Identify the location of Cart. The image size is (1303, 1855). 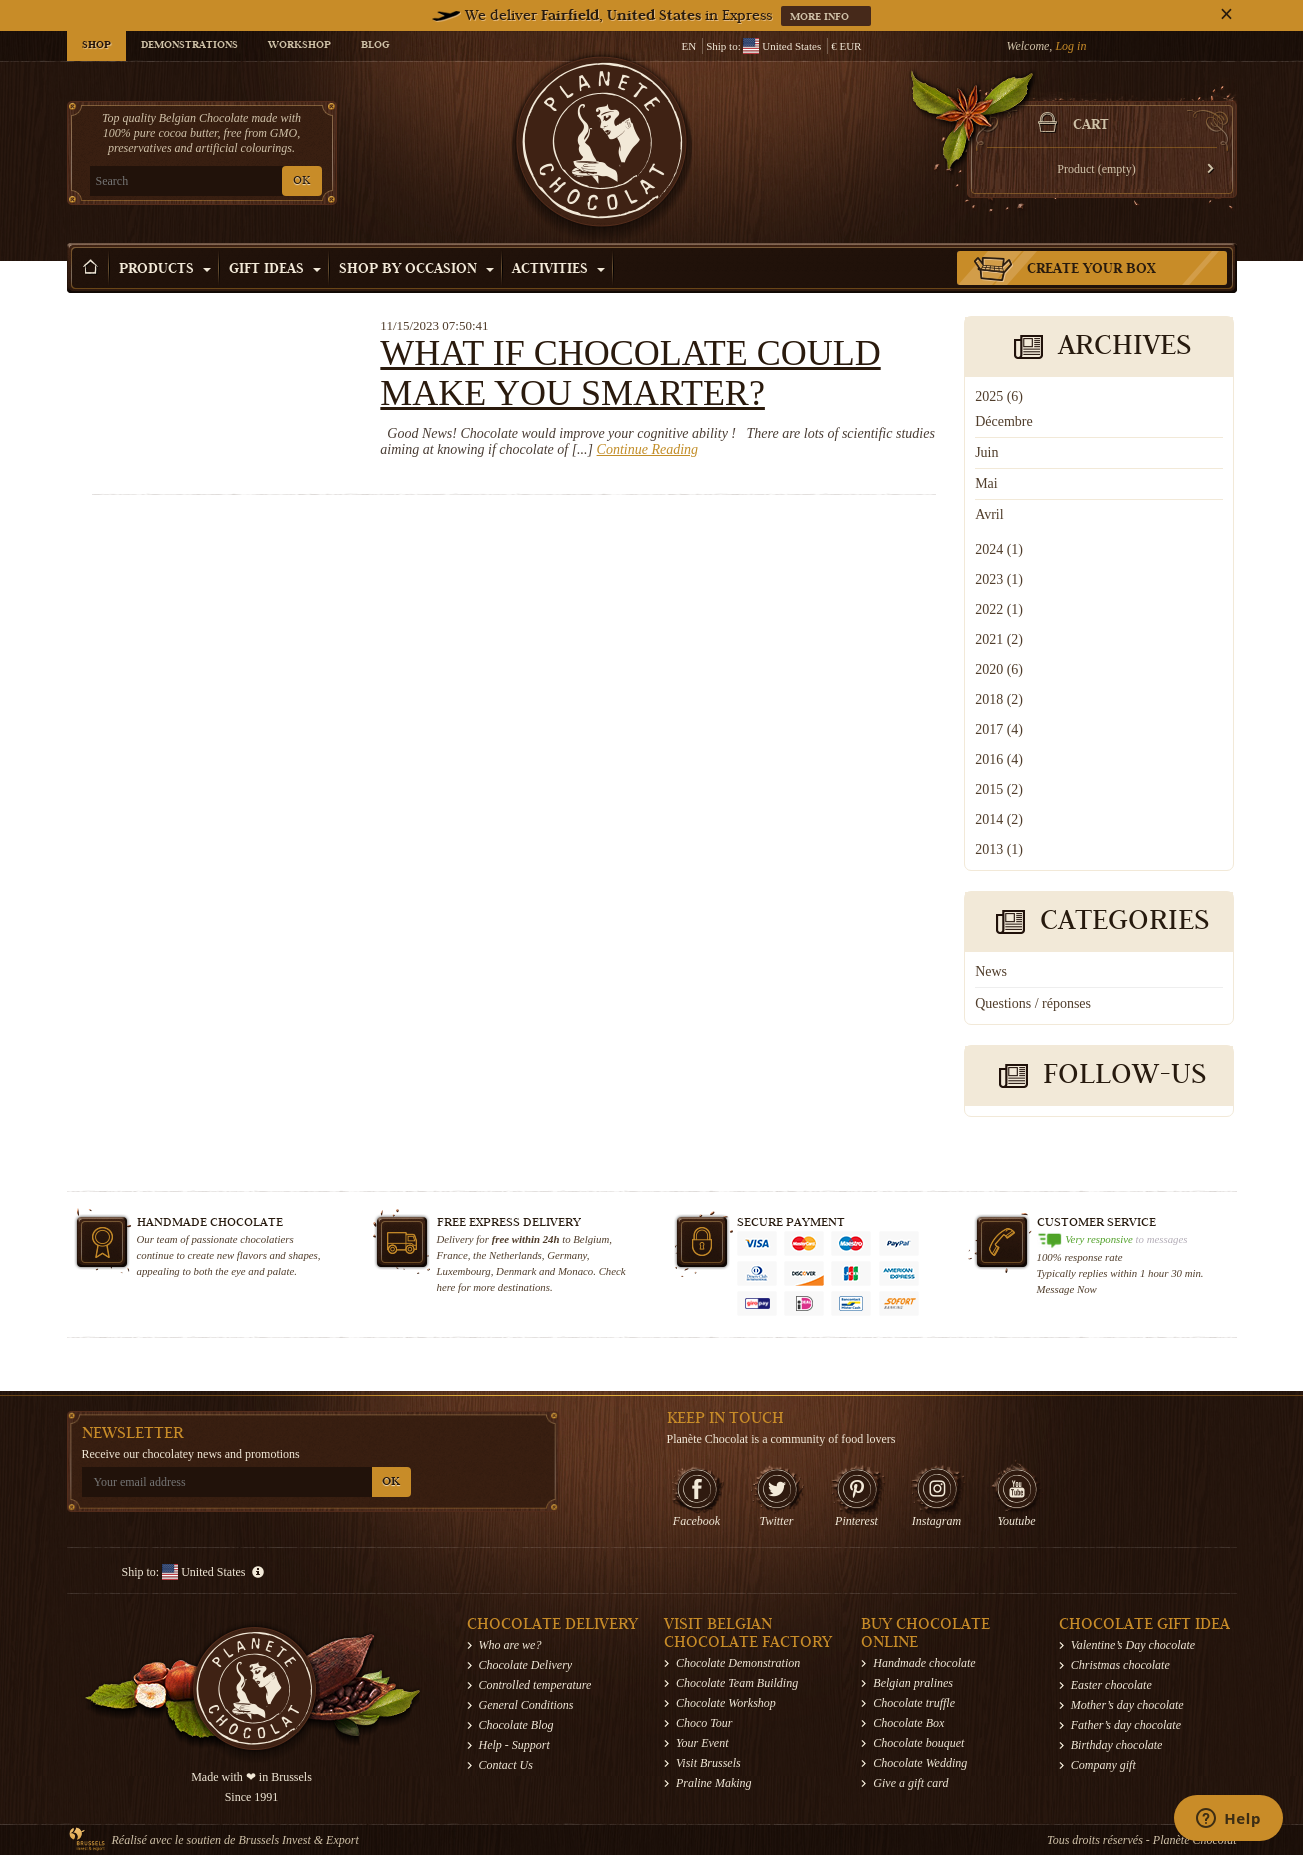
(1091, 126).